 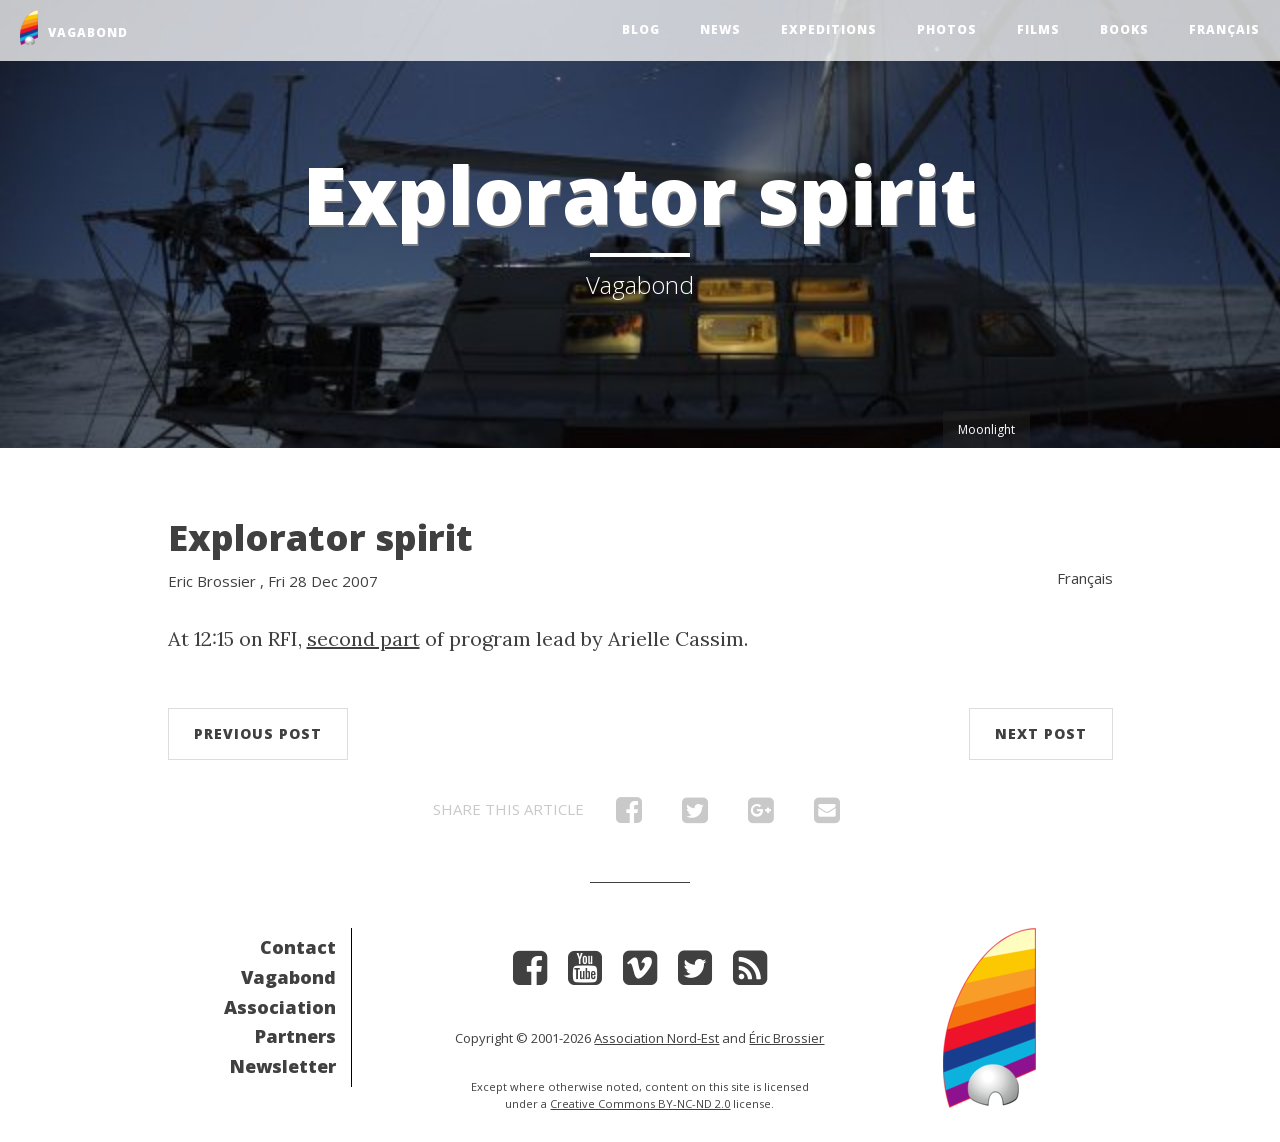 I want to click on Association, so click(x=280, y=1007).